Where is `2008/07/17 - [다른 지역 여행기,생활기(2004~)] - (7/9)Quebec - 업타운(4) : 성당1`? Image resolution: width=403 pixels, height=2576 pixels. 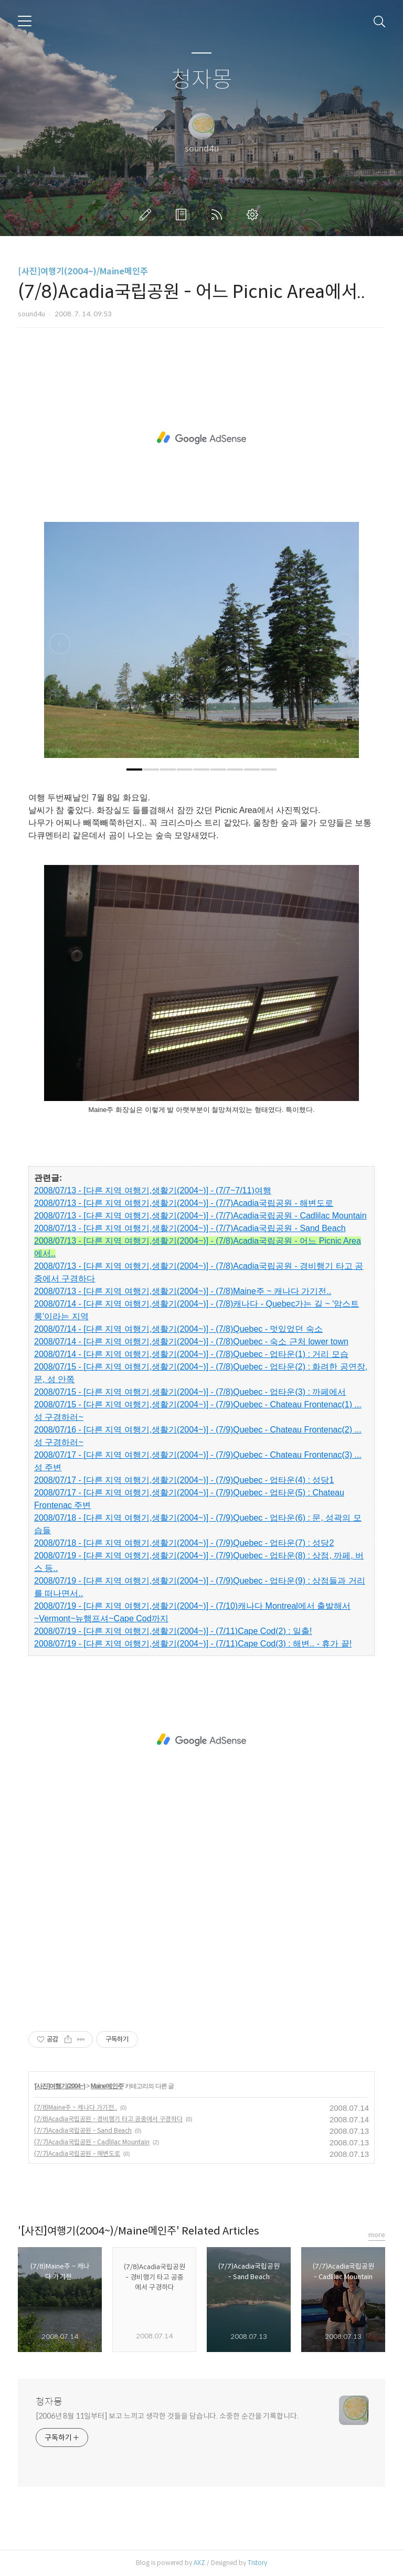
2008/07/17 - [다른 지역 여행기,생활기(2004~)] - (7/9)Quebec - 업타운(4) : 성당1 is located at coordinates (184, 1480).